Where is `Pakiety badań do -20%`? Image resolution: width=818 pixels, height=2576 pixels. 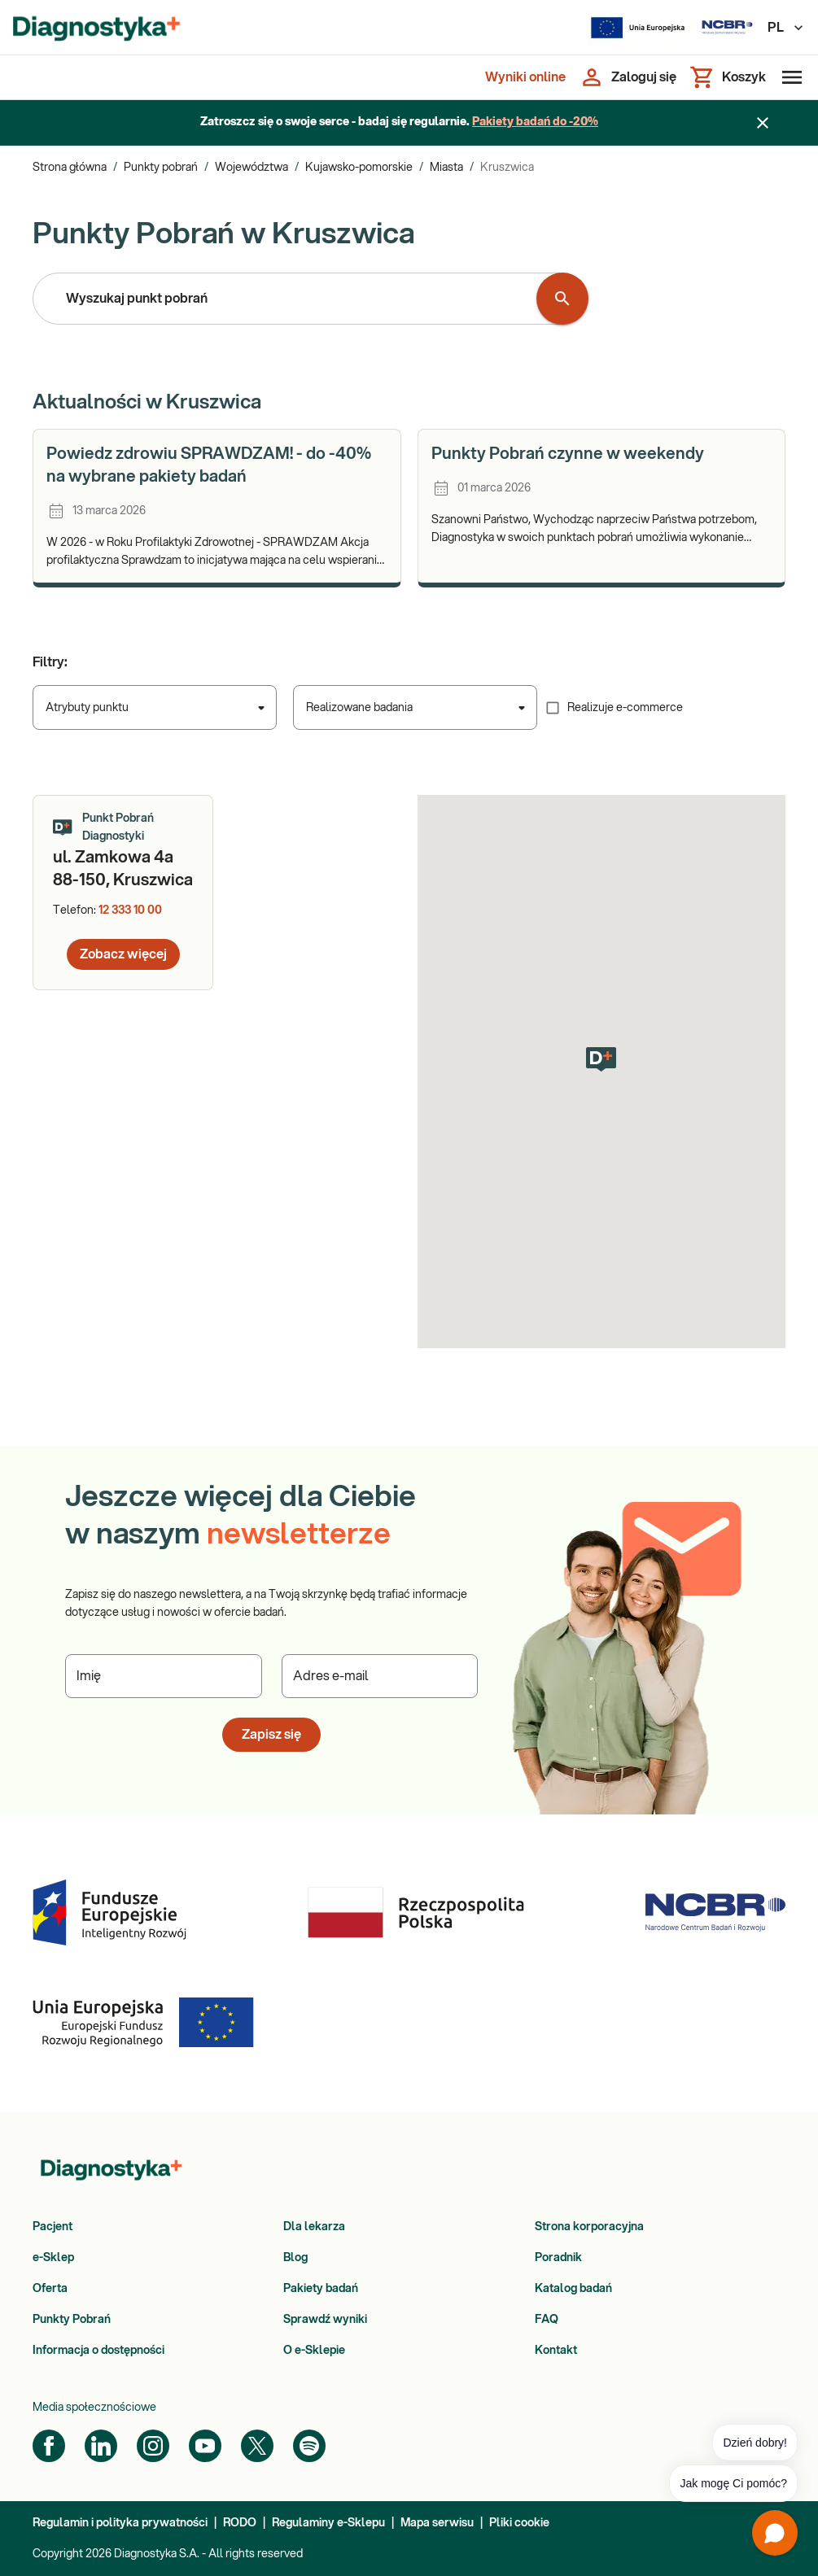
Pakiety badań do -20% is located at coordinates (535, 122).